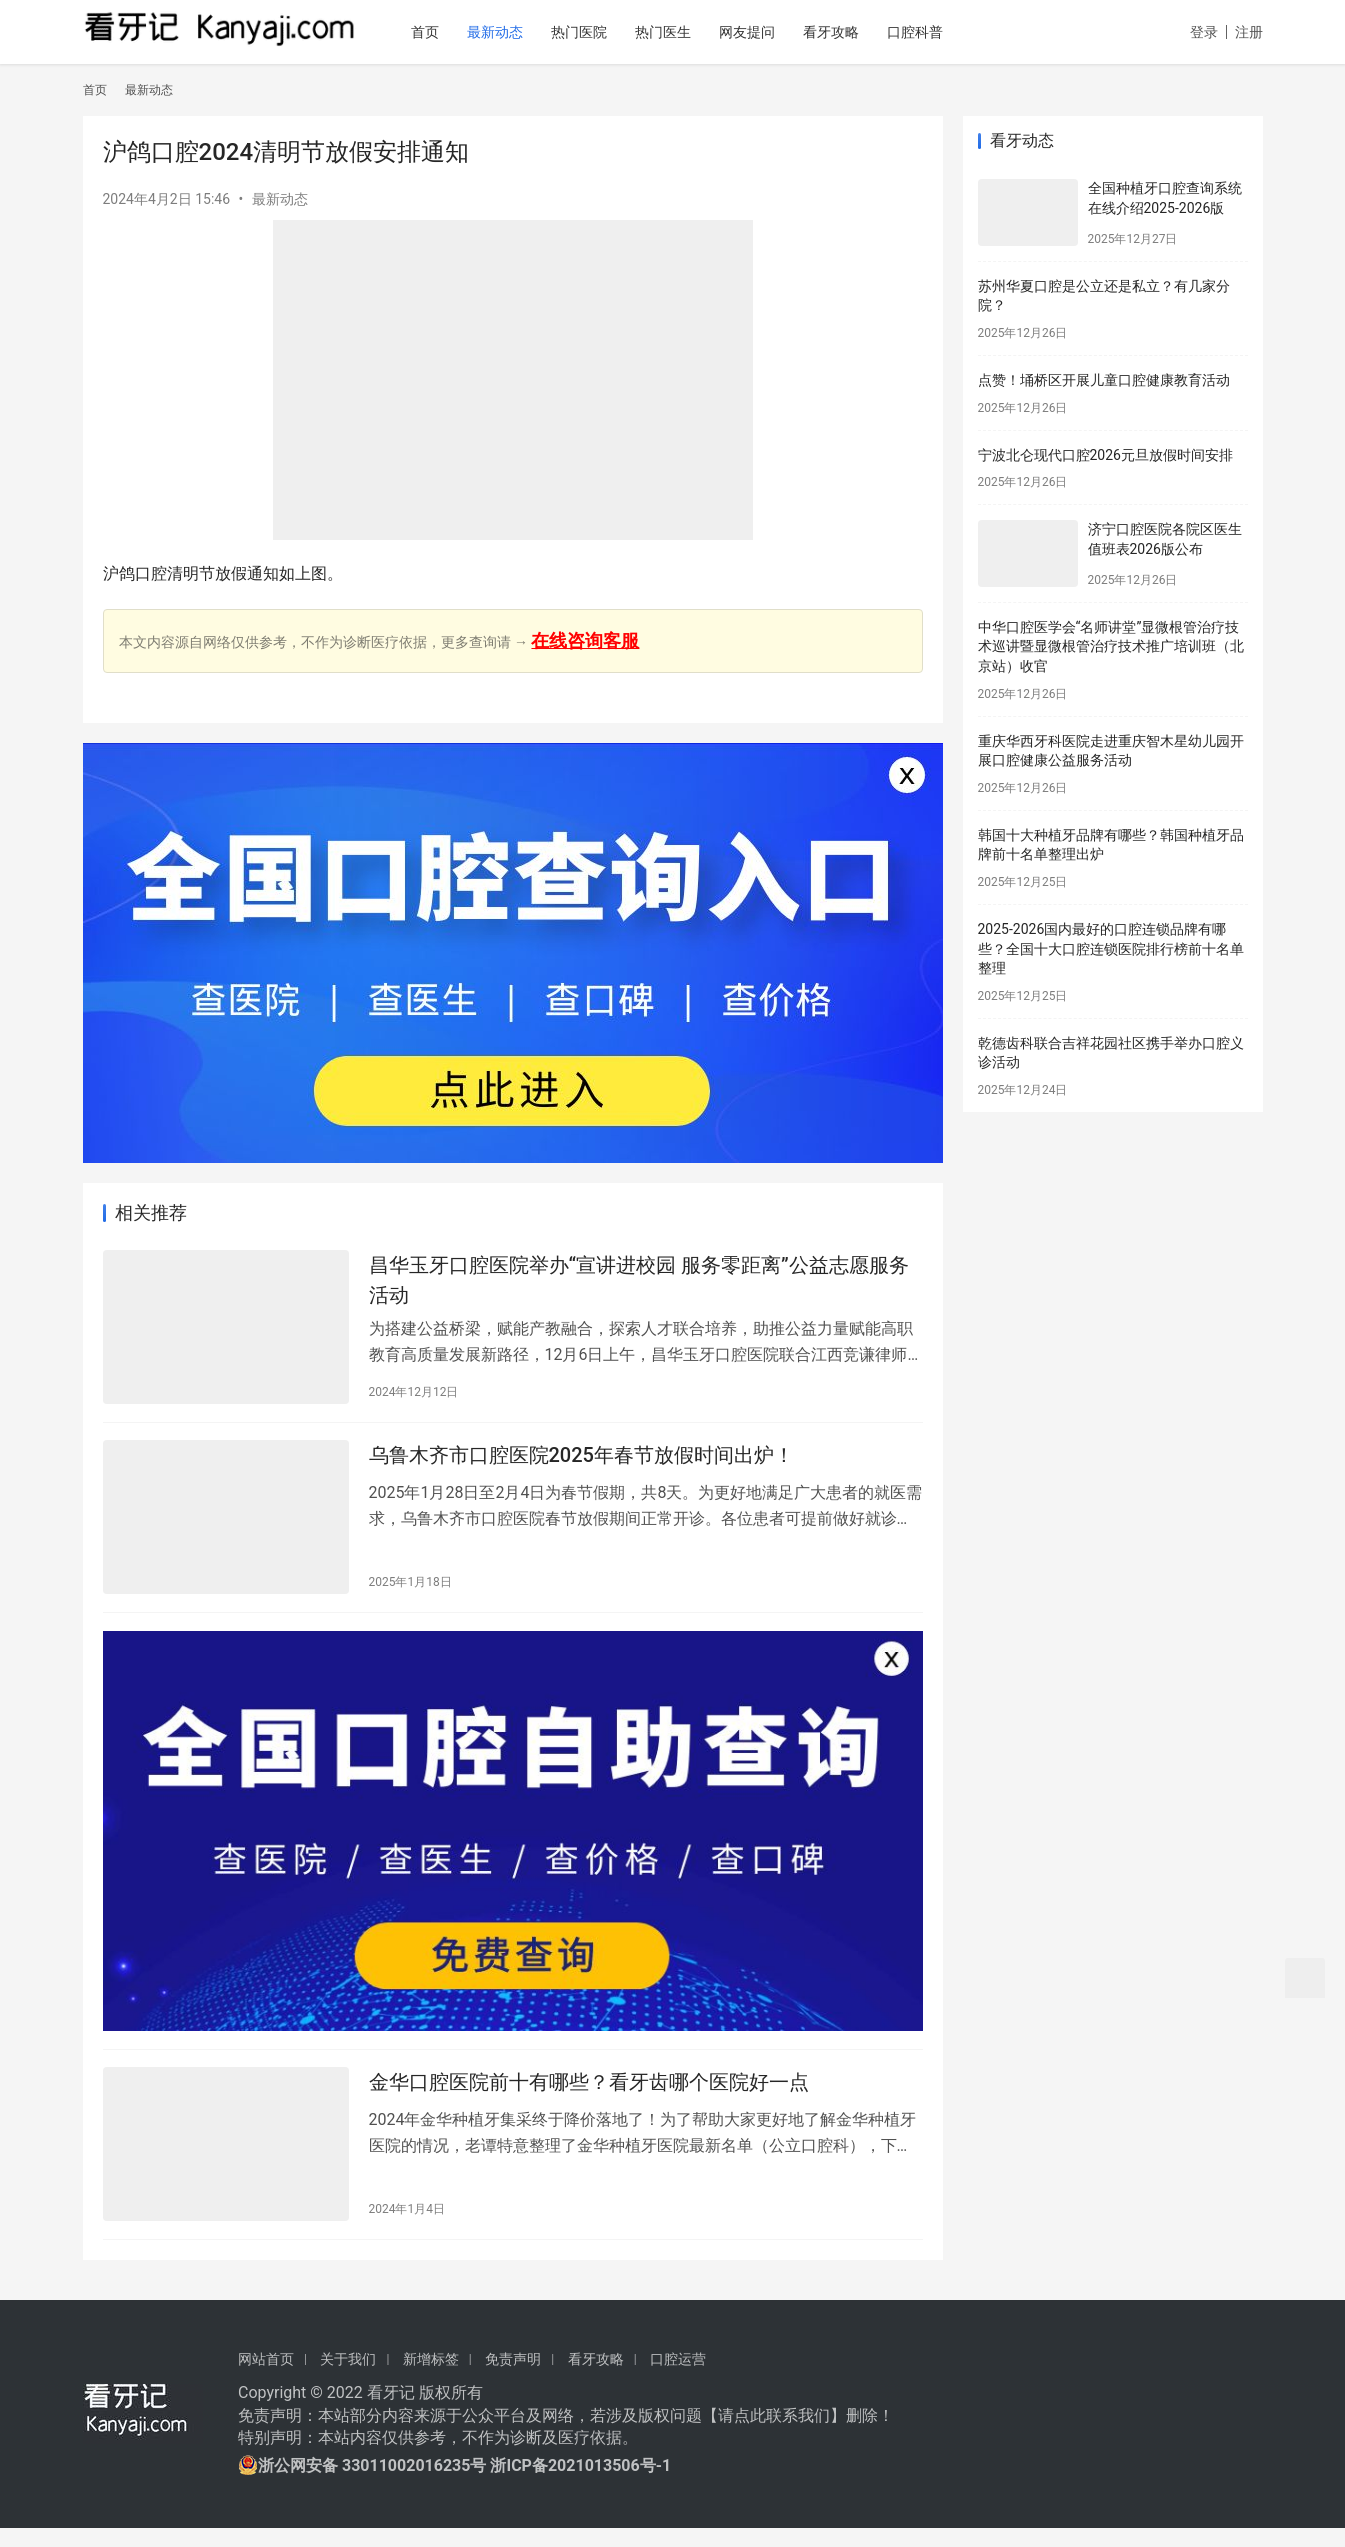  I want to click on 昌华玉牙口腔医院举办“宣讲进校园 服务零距离”公益志愿服务活动, so click(639, 1282).